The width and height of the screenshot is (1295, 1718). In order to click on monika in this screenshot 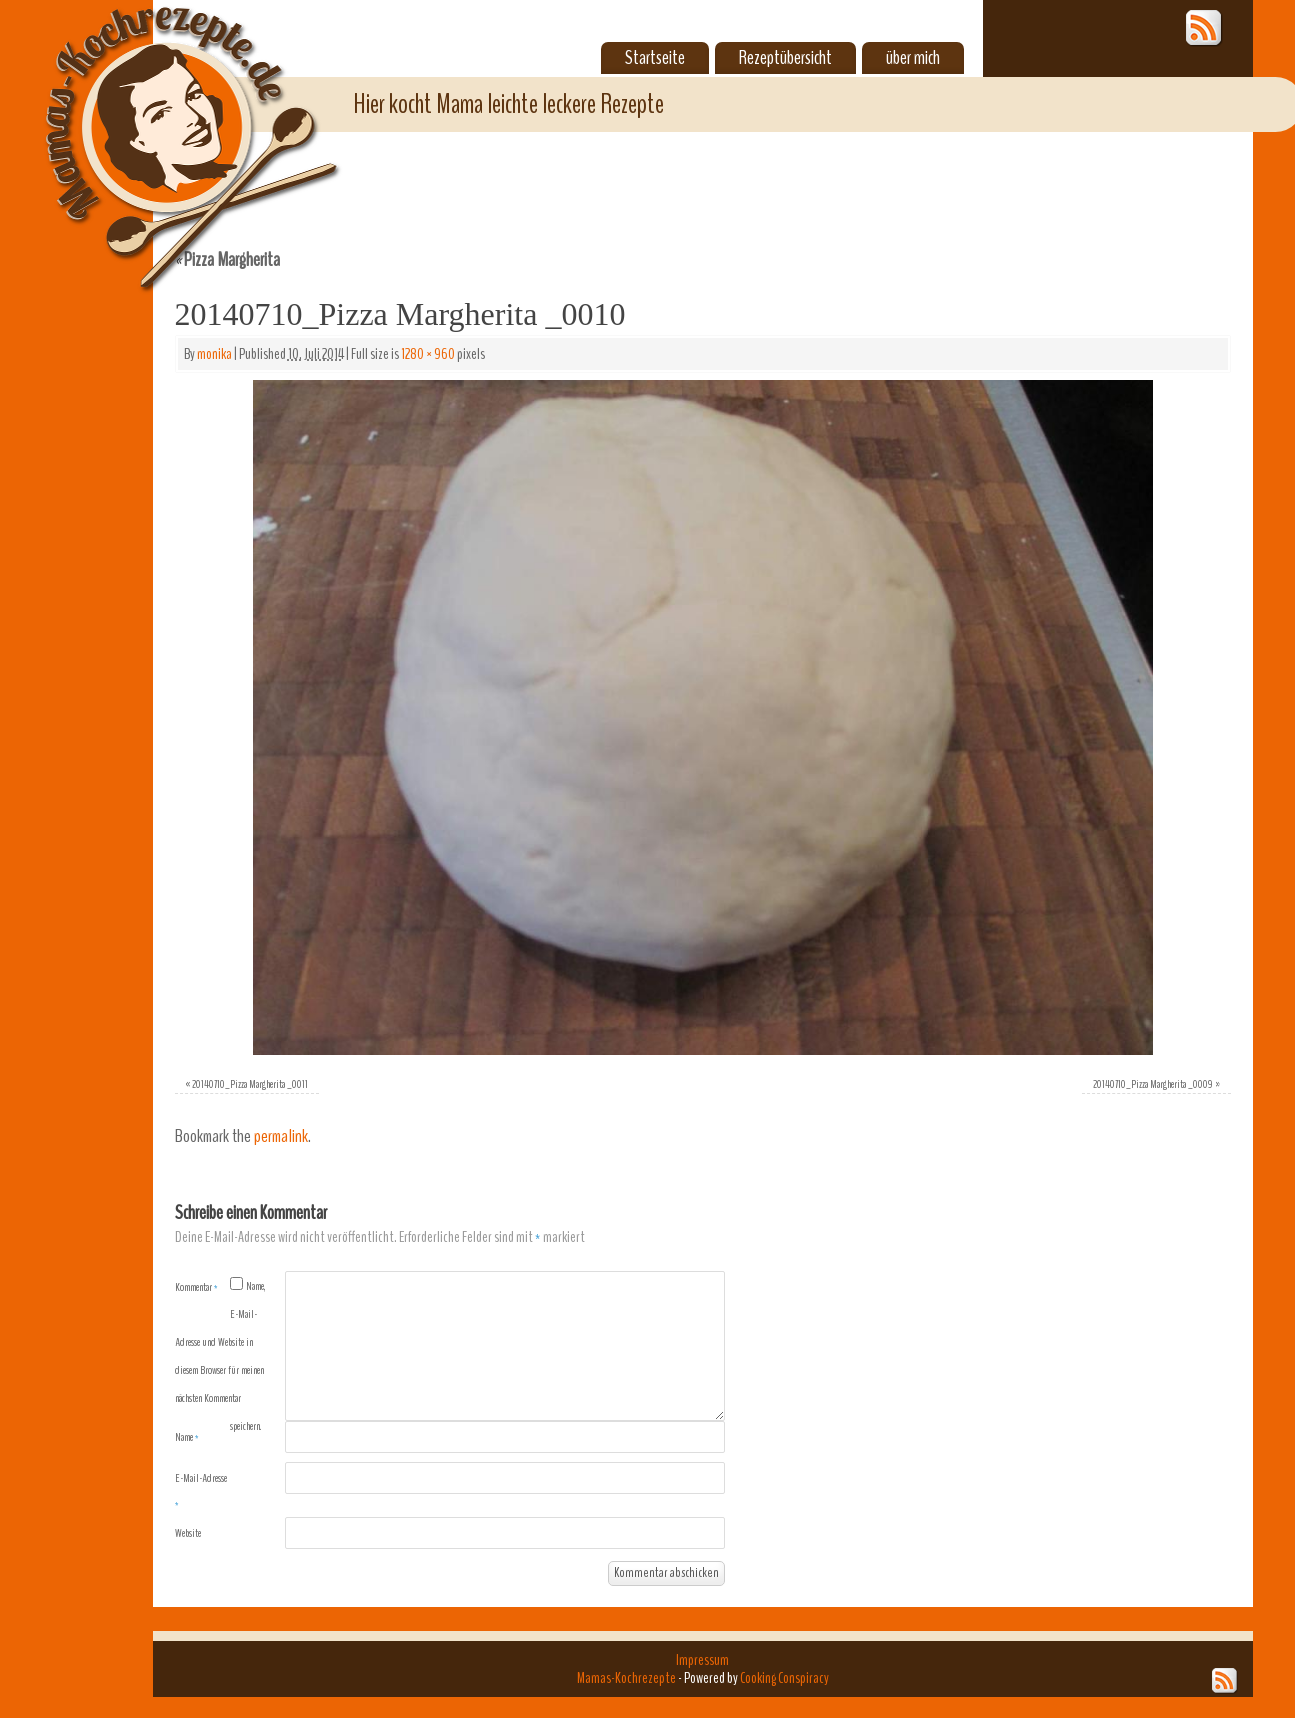, I will do `click(214, 354)`.